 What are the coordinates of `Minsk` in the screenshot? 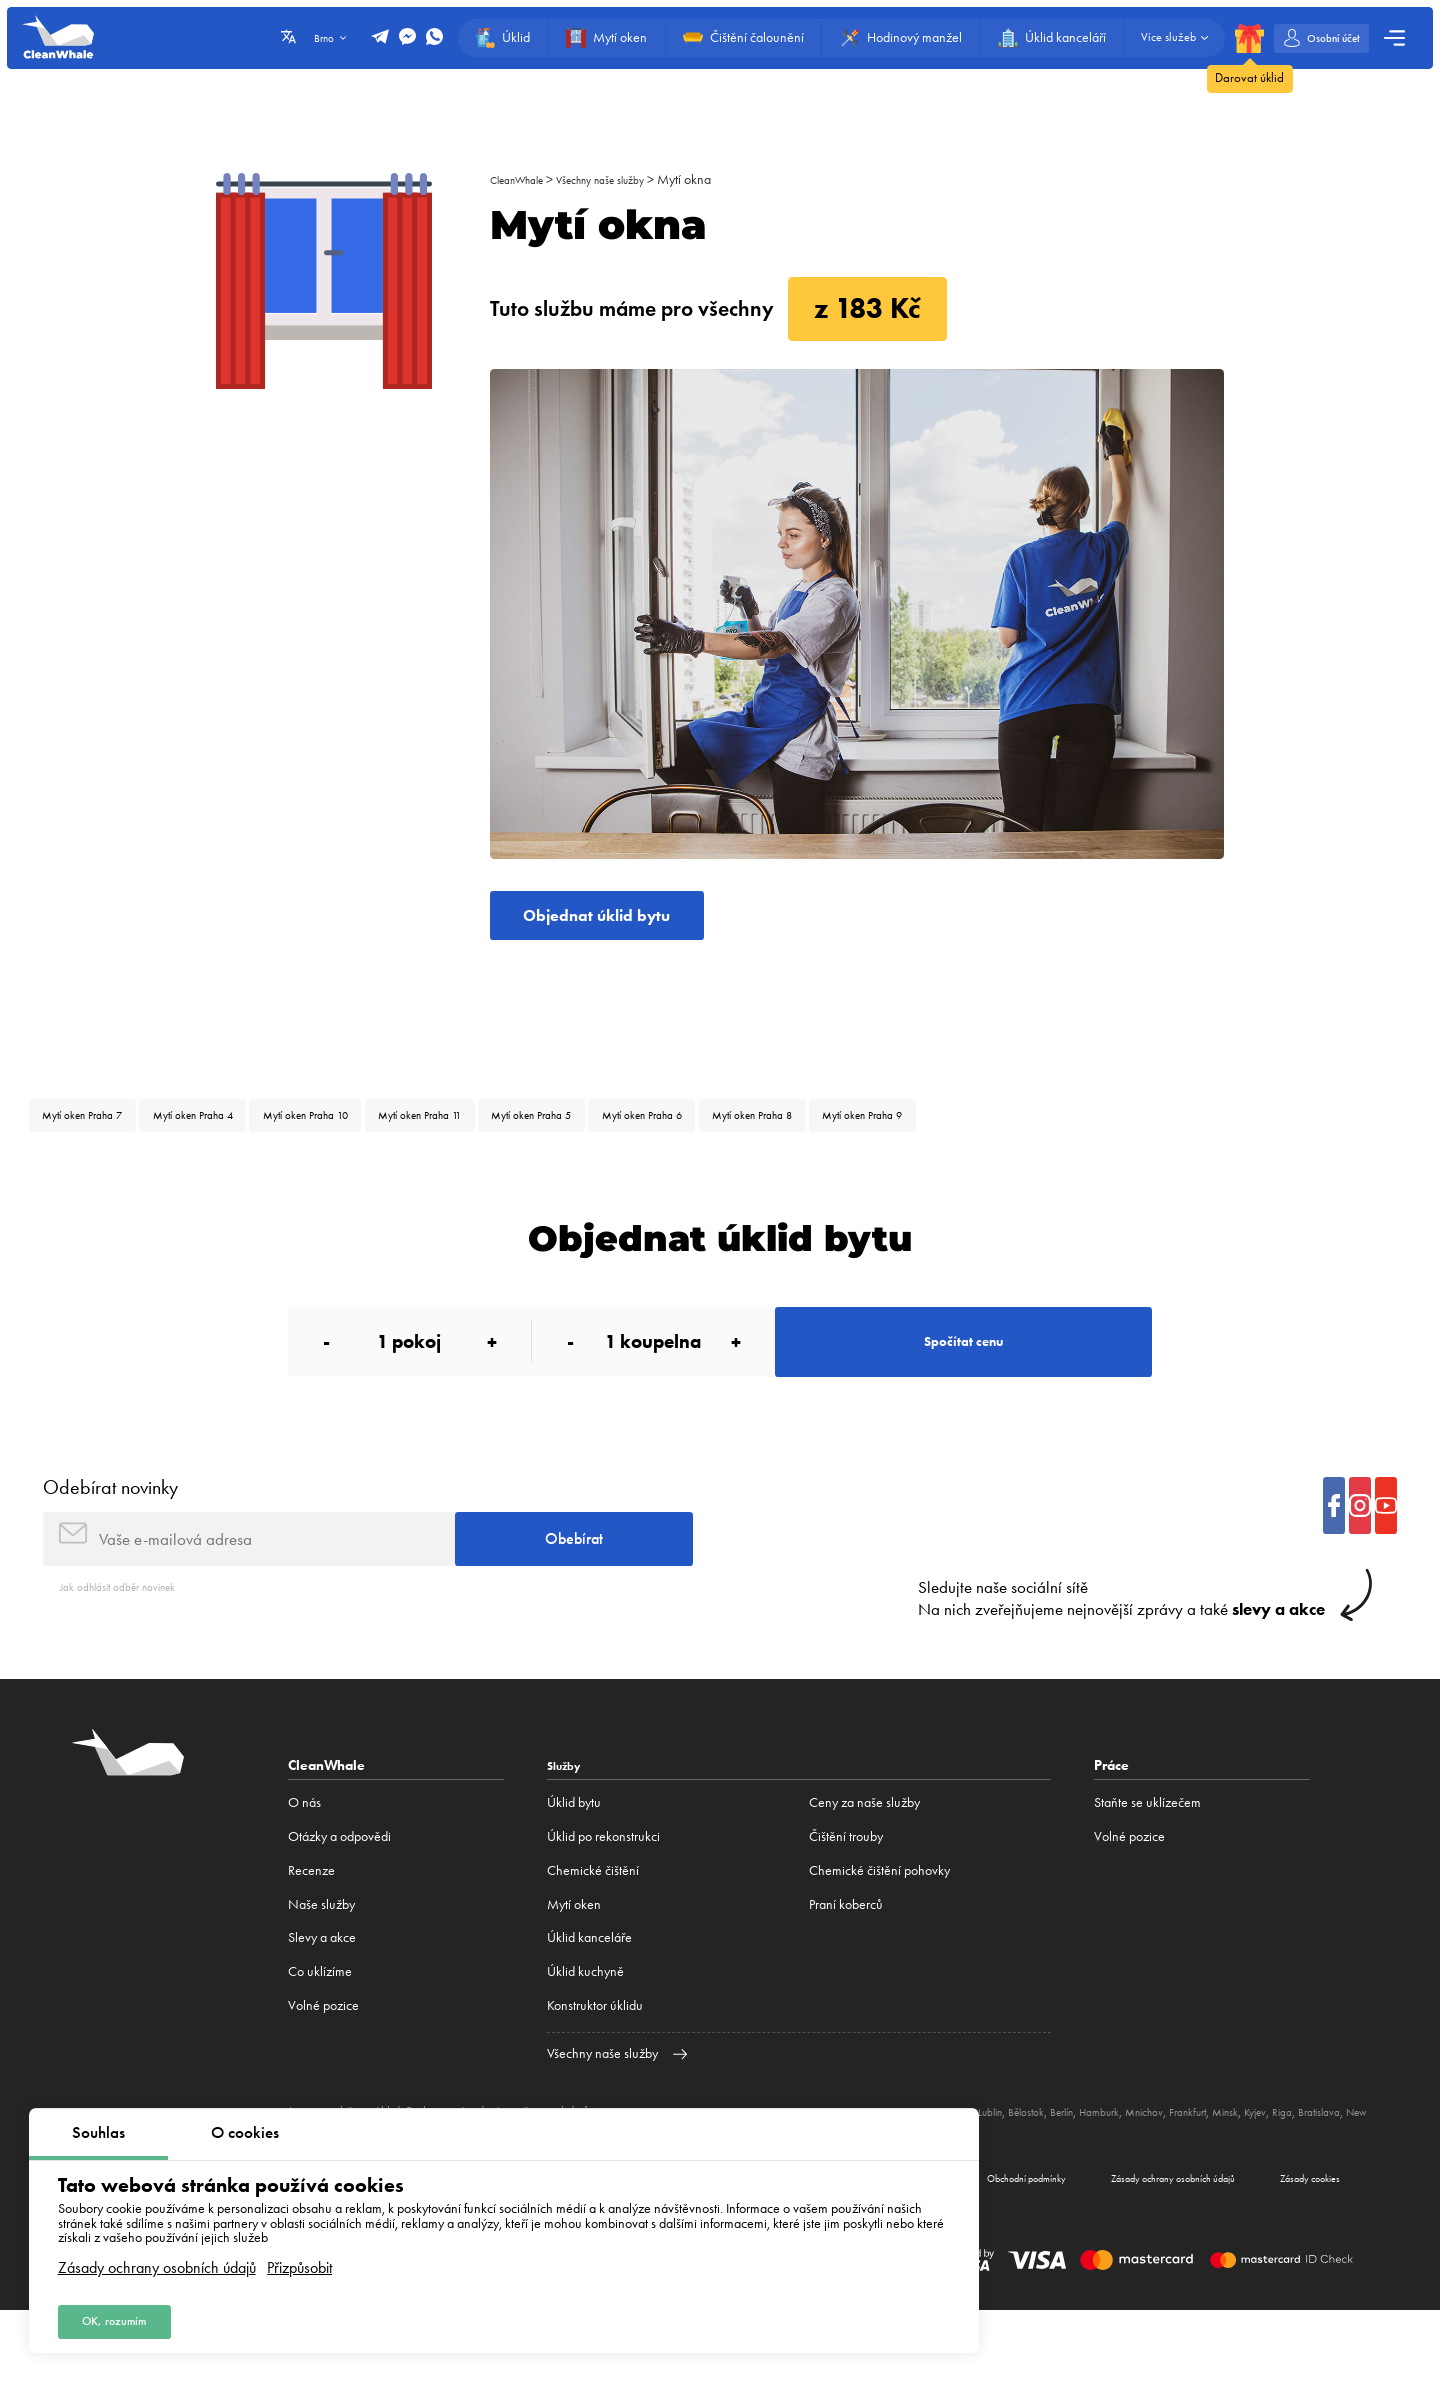 It's located at (1347, 2171).